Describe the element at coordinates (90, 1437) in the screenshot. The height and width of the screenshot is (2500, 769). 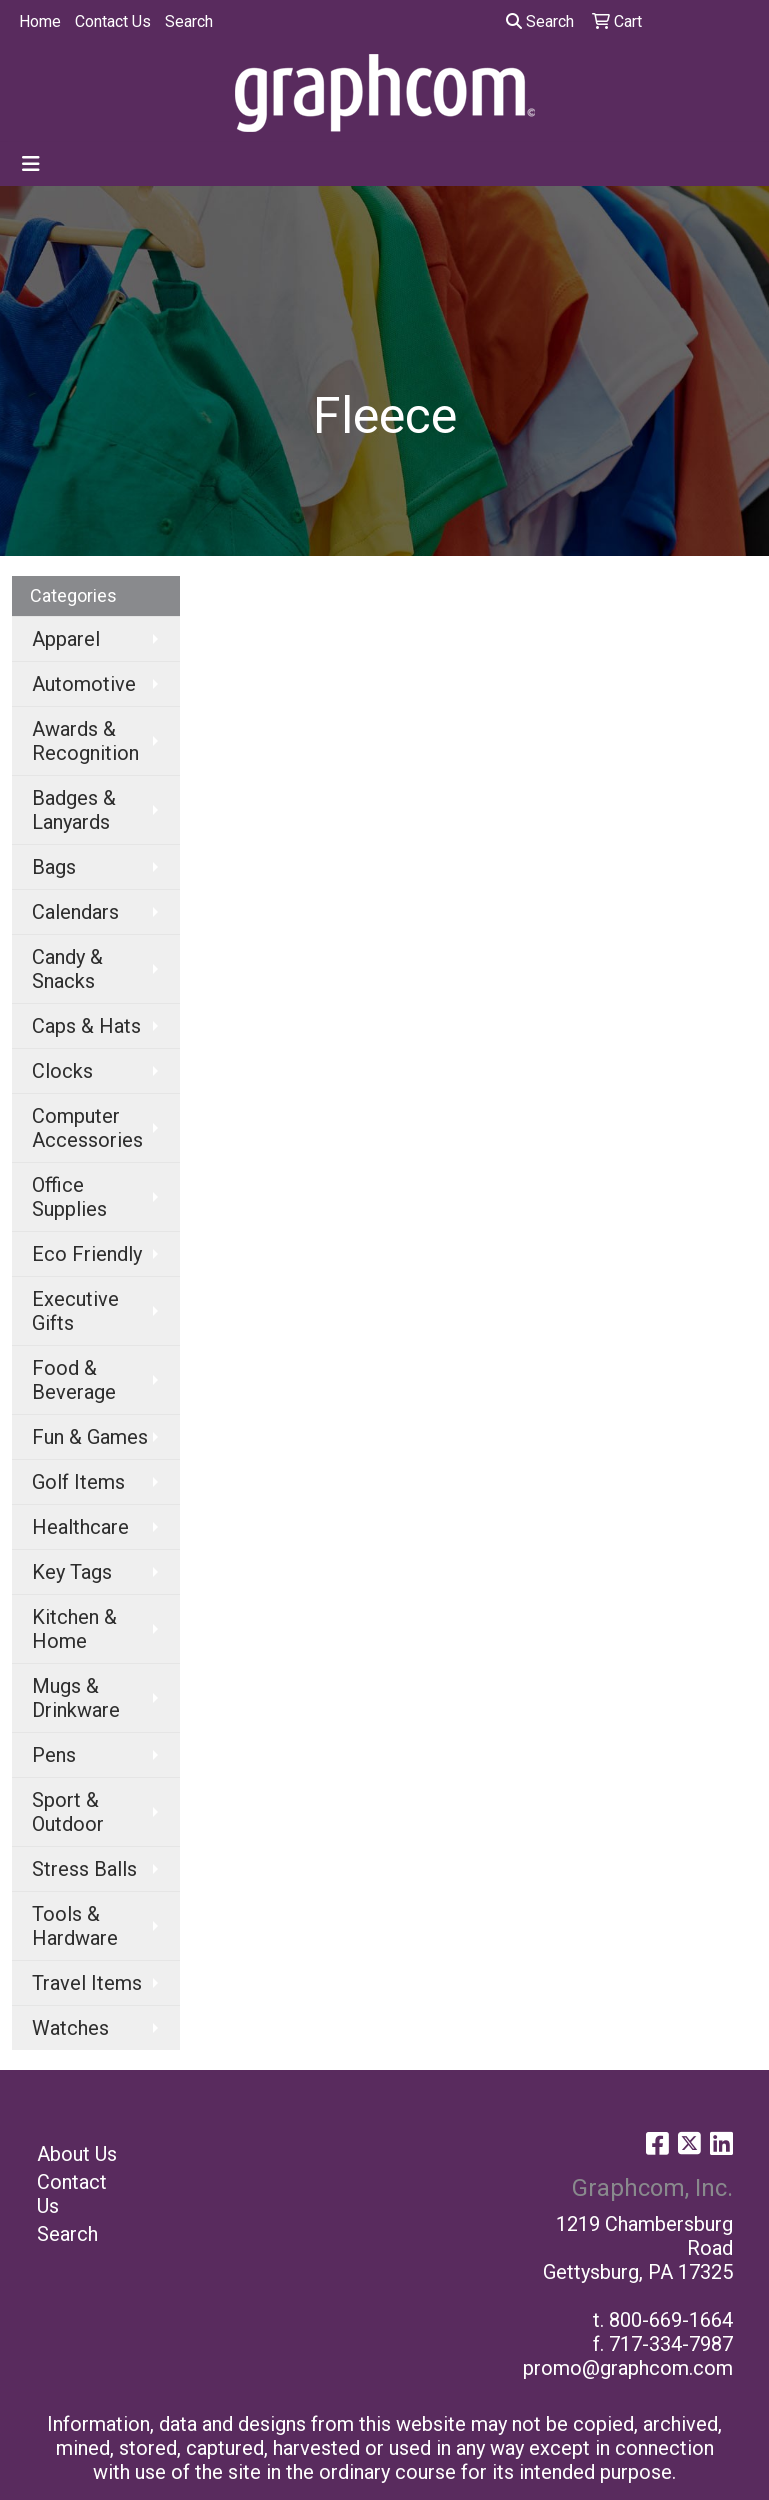
I see `Fun & Games` at that location.